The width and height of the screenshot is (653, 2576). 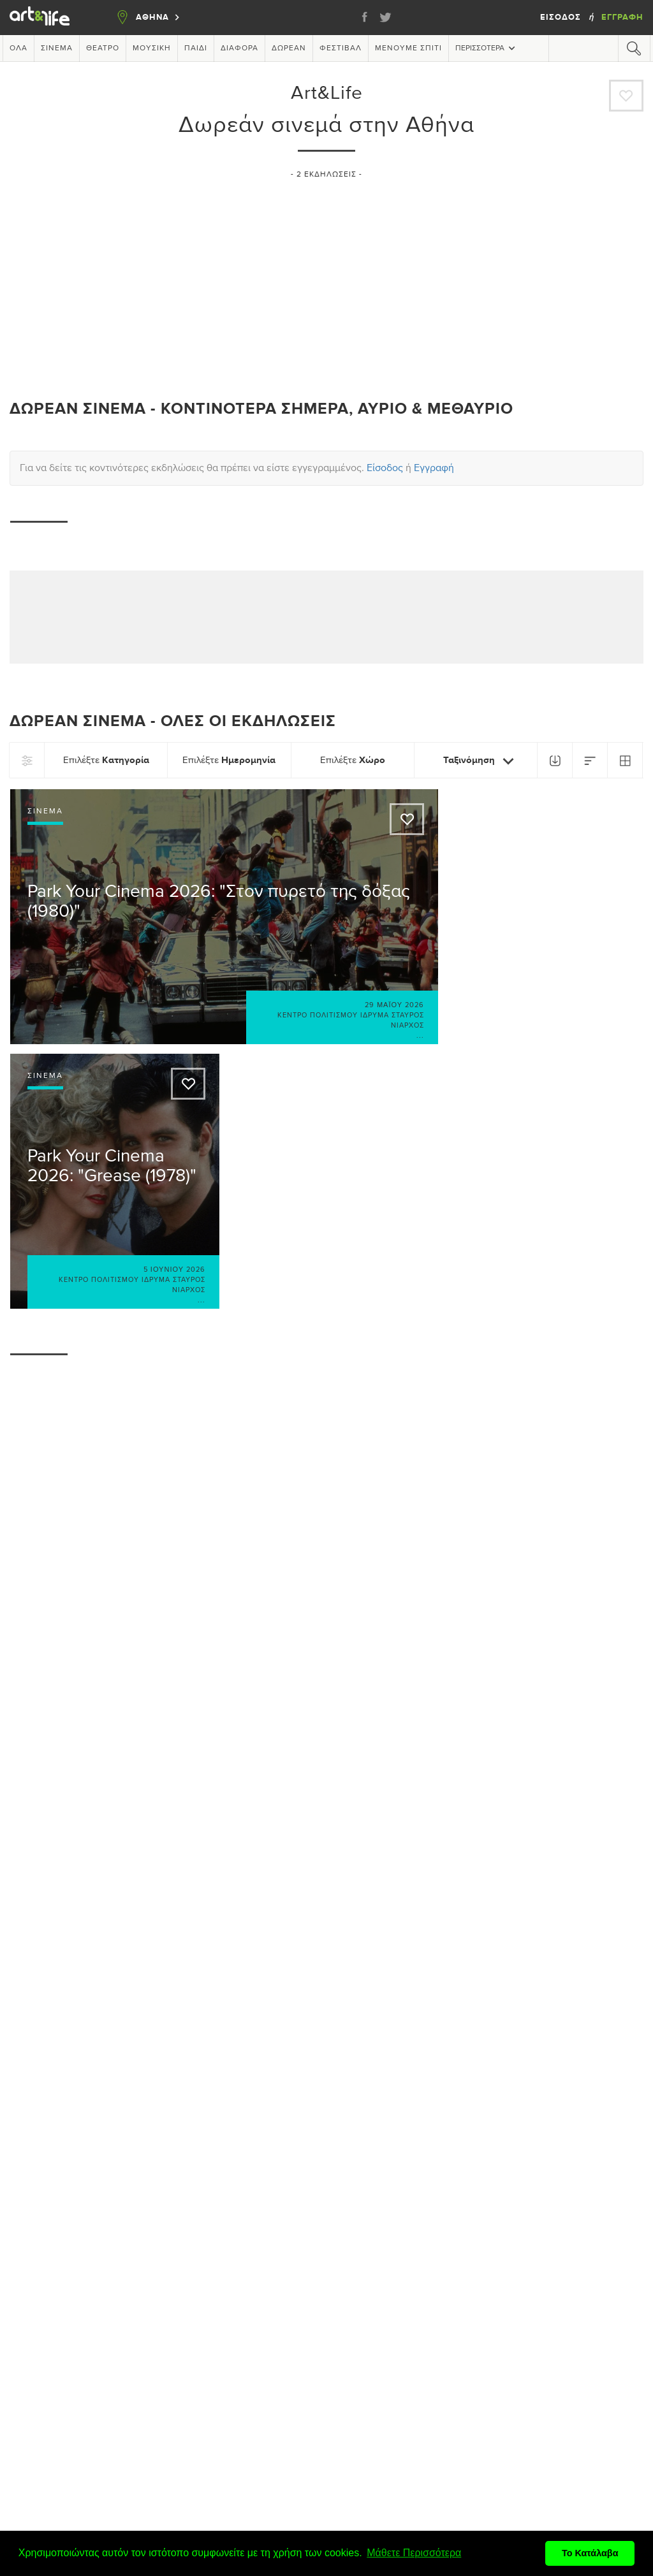 What do you see at coordinates (408, 48) in the screenshot?
I see `Μένουμε Σπίτι` at bounding box center [408, 48].